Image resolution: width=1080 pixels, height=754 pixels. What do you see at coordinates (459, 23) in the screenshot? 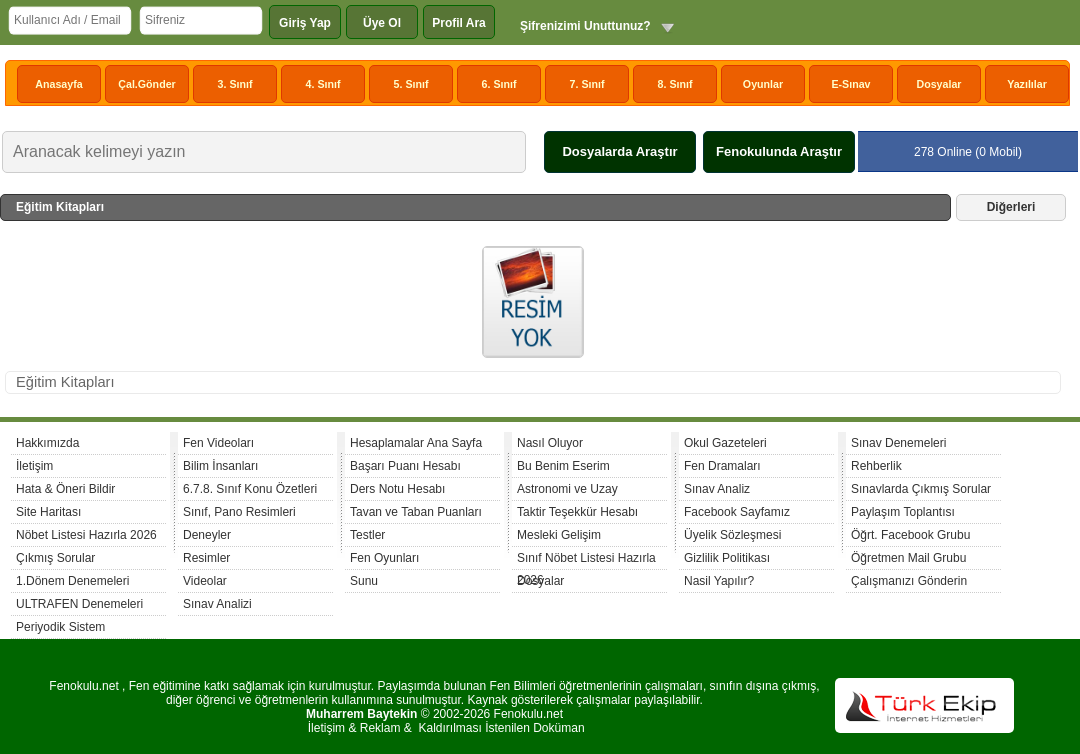
I see `Profil Ara` at bounding box center [459, 23].